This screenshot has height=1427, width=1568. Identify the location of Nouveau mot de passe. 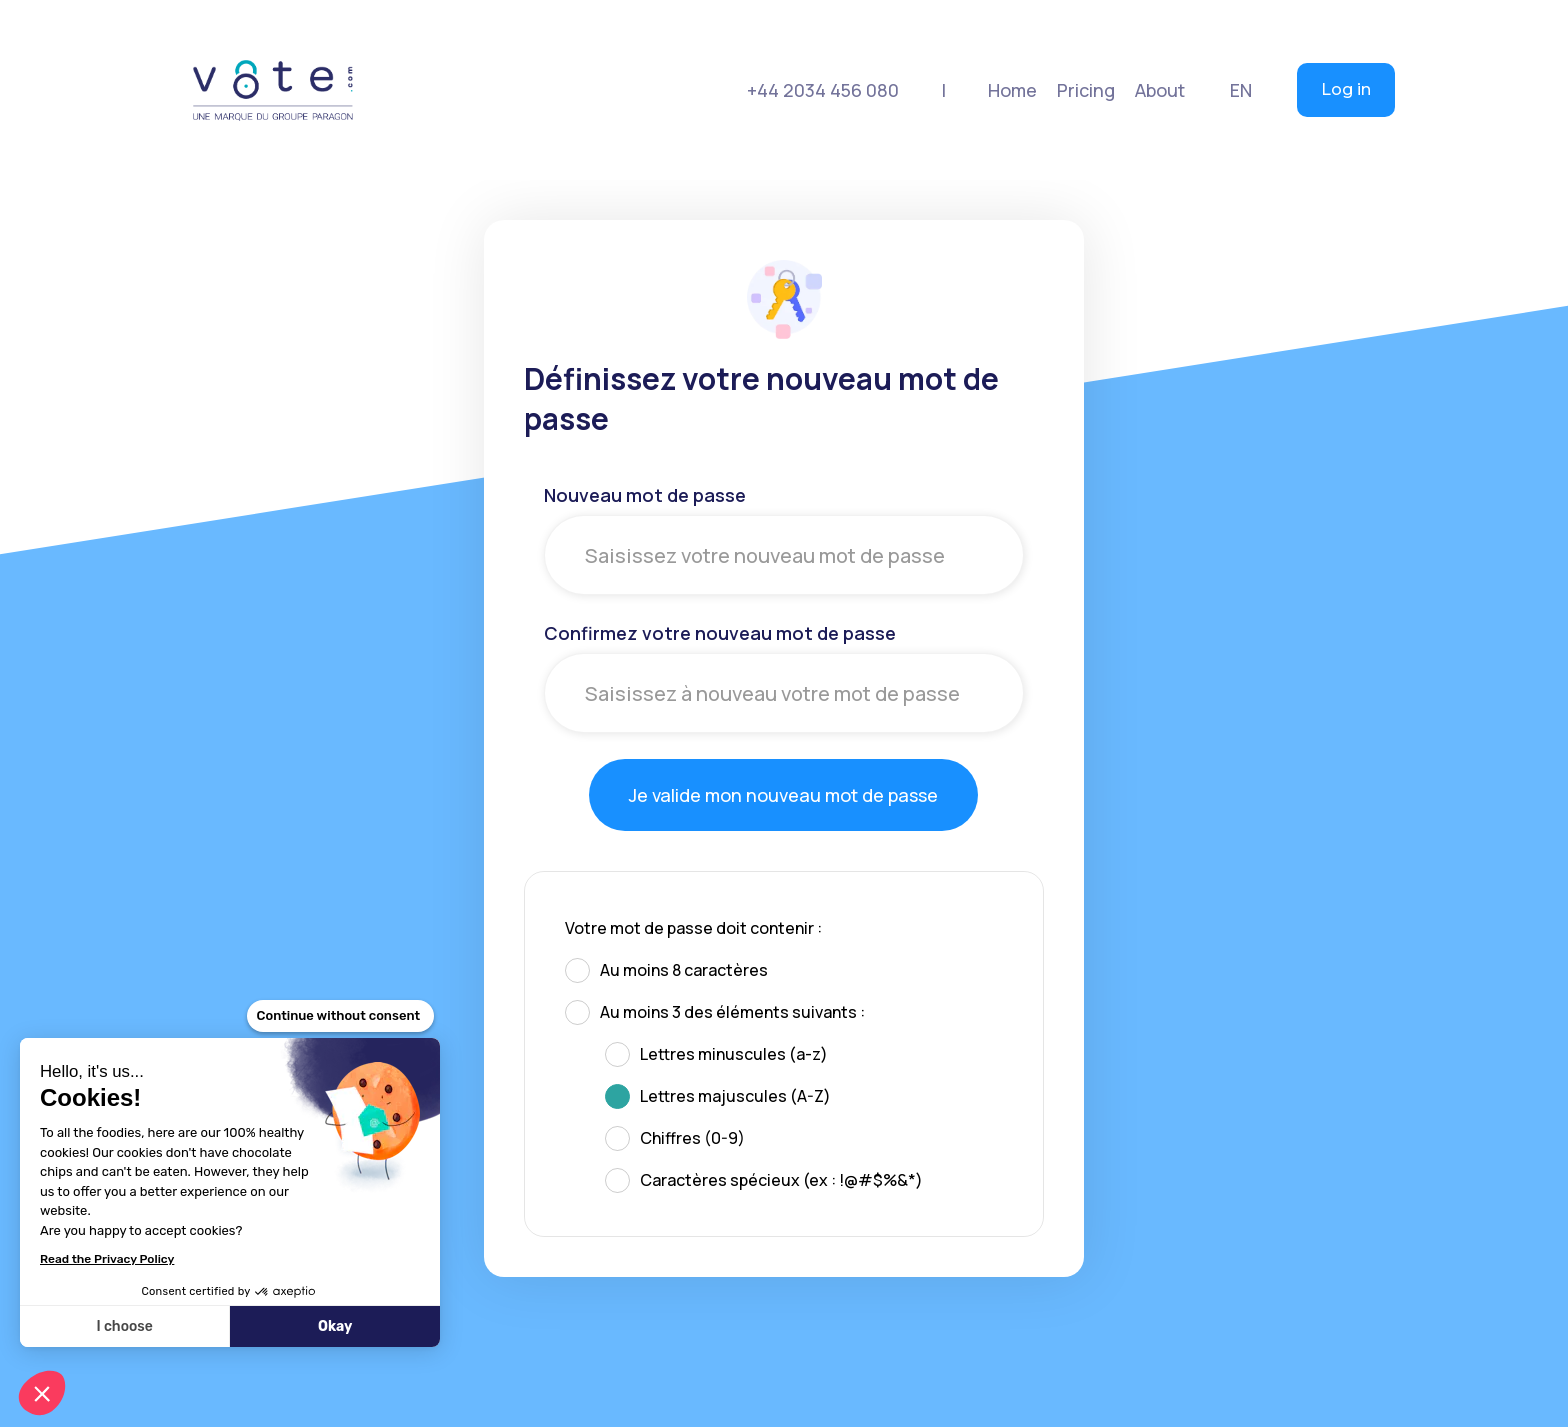
(645, 495).